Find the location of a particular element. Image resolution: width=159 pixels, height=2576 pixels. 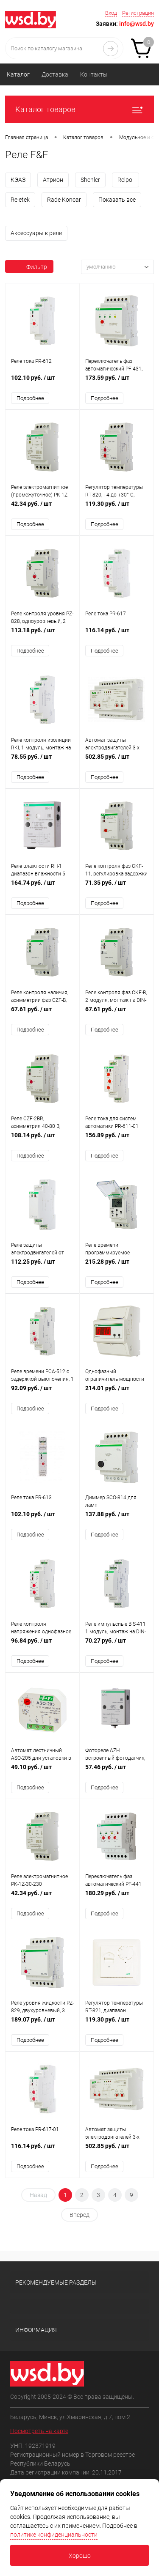

Relpol is located at coordinates (125, 179).